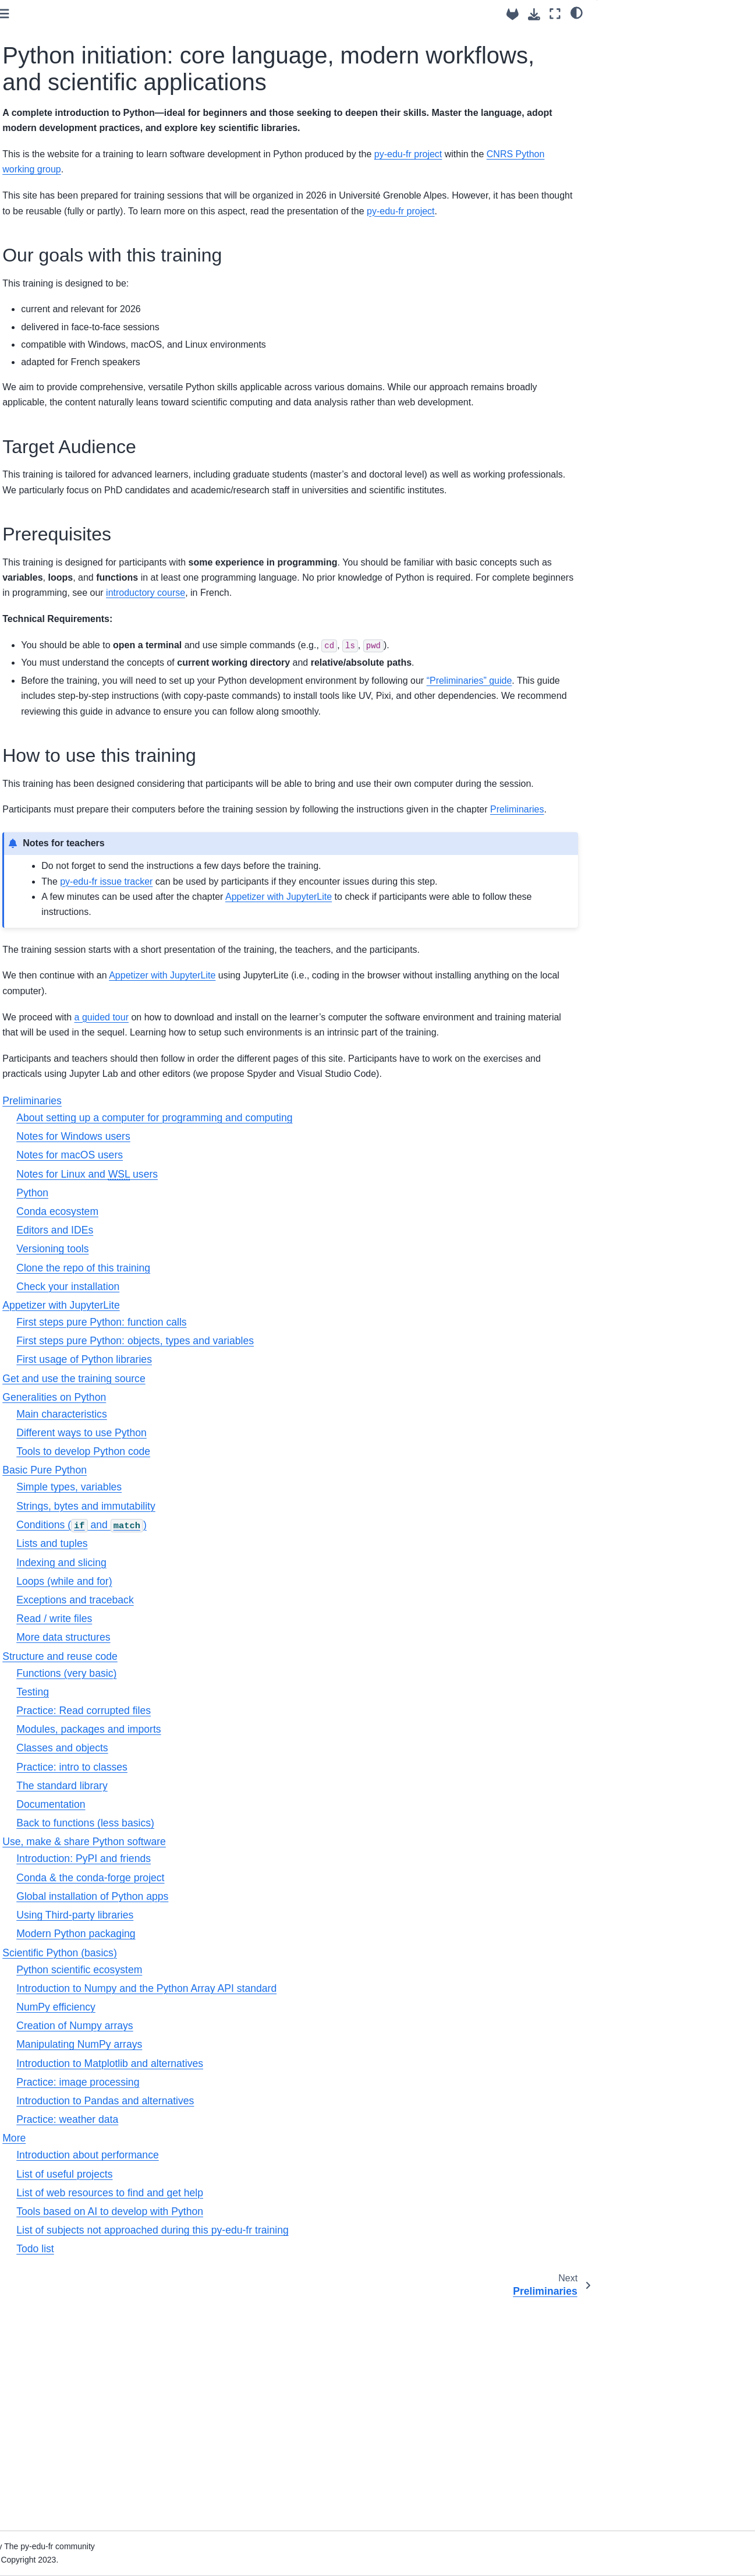 The image size is (755, 2576). Describe the element at coordinates (219, 1475) in the screenshot. I see `Versioning tools` at that location.